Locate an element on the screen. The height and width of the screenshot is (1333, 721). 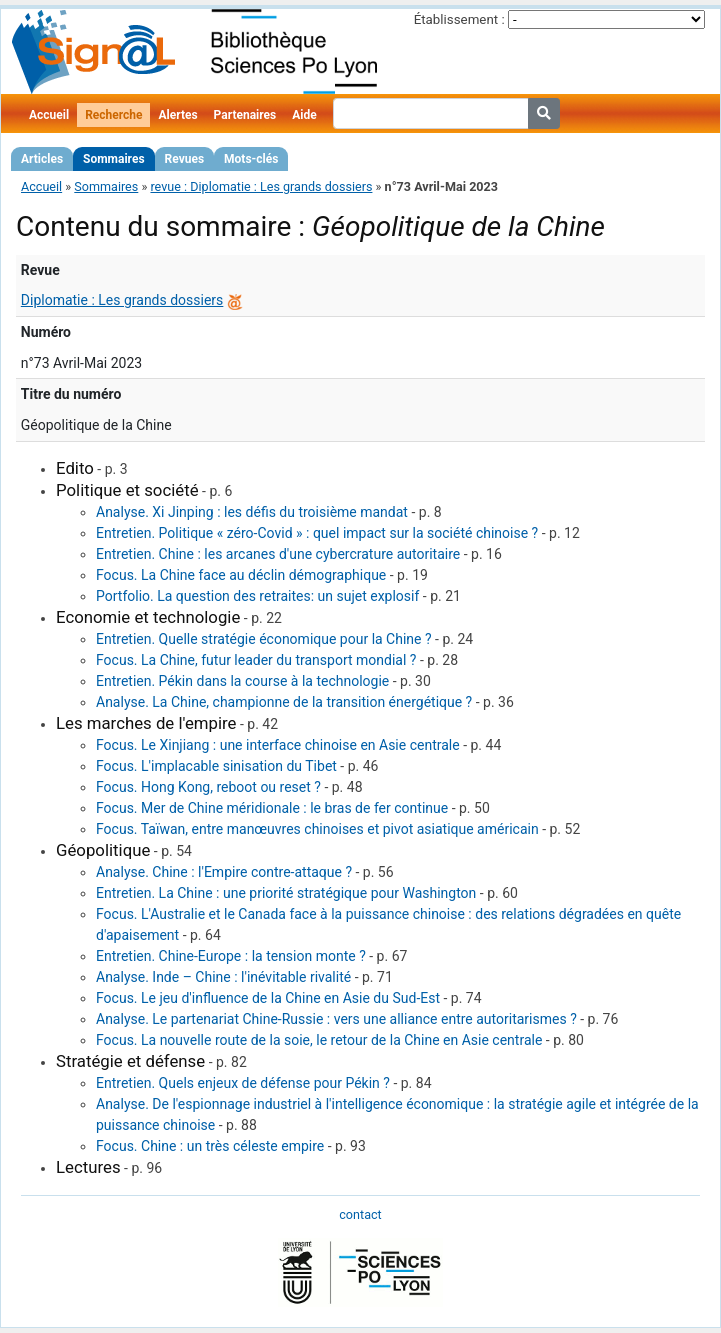
Analyse. La Chine, championne de la transition énergétique ? is located at coordinates (284, 702).